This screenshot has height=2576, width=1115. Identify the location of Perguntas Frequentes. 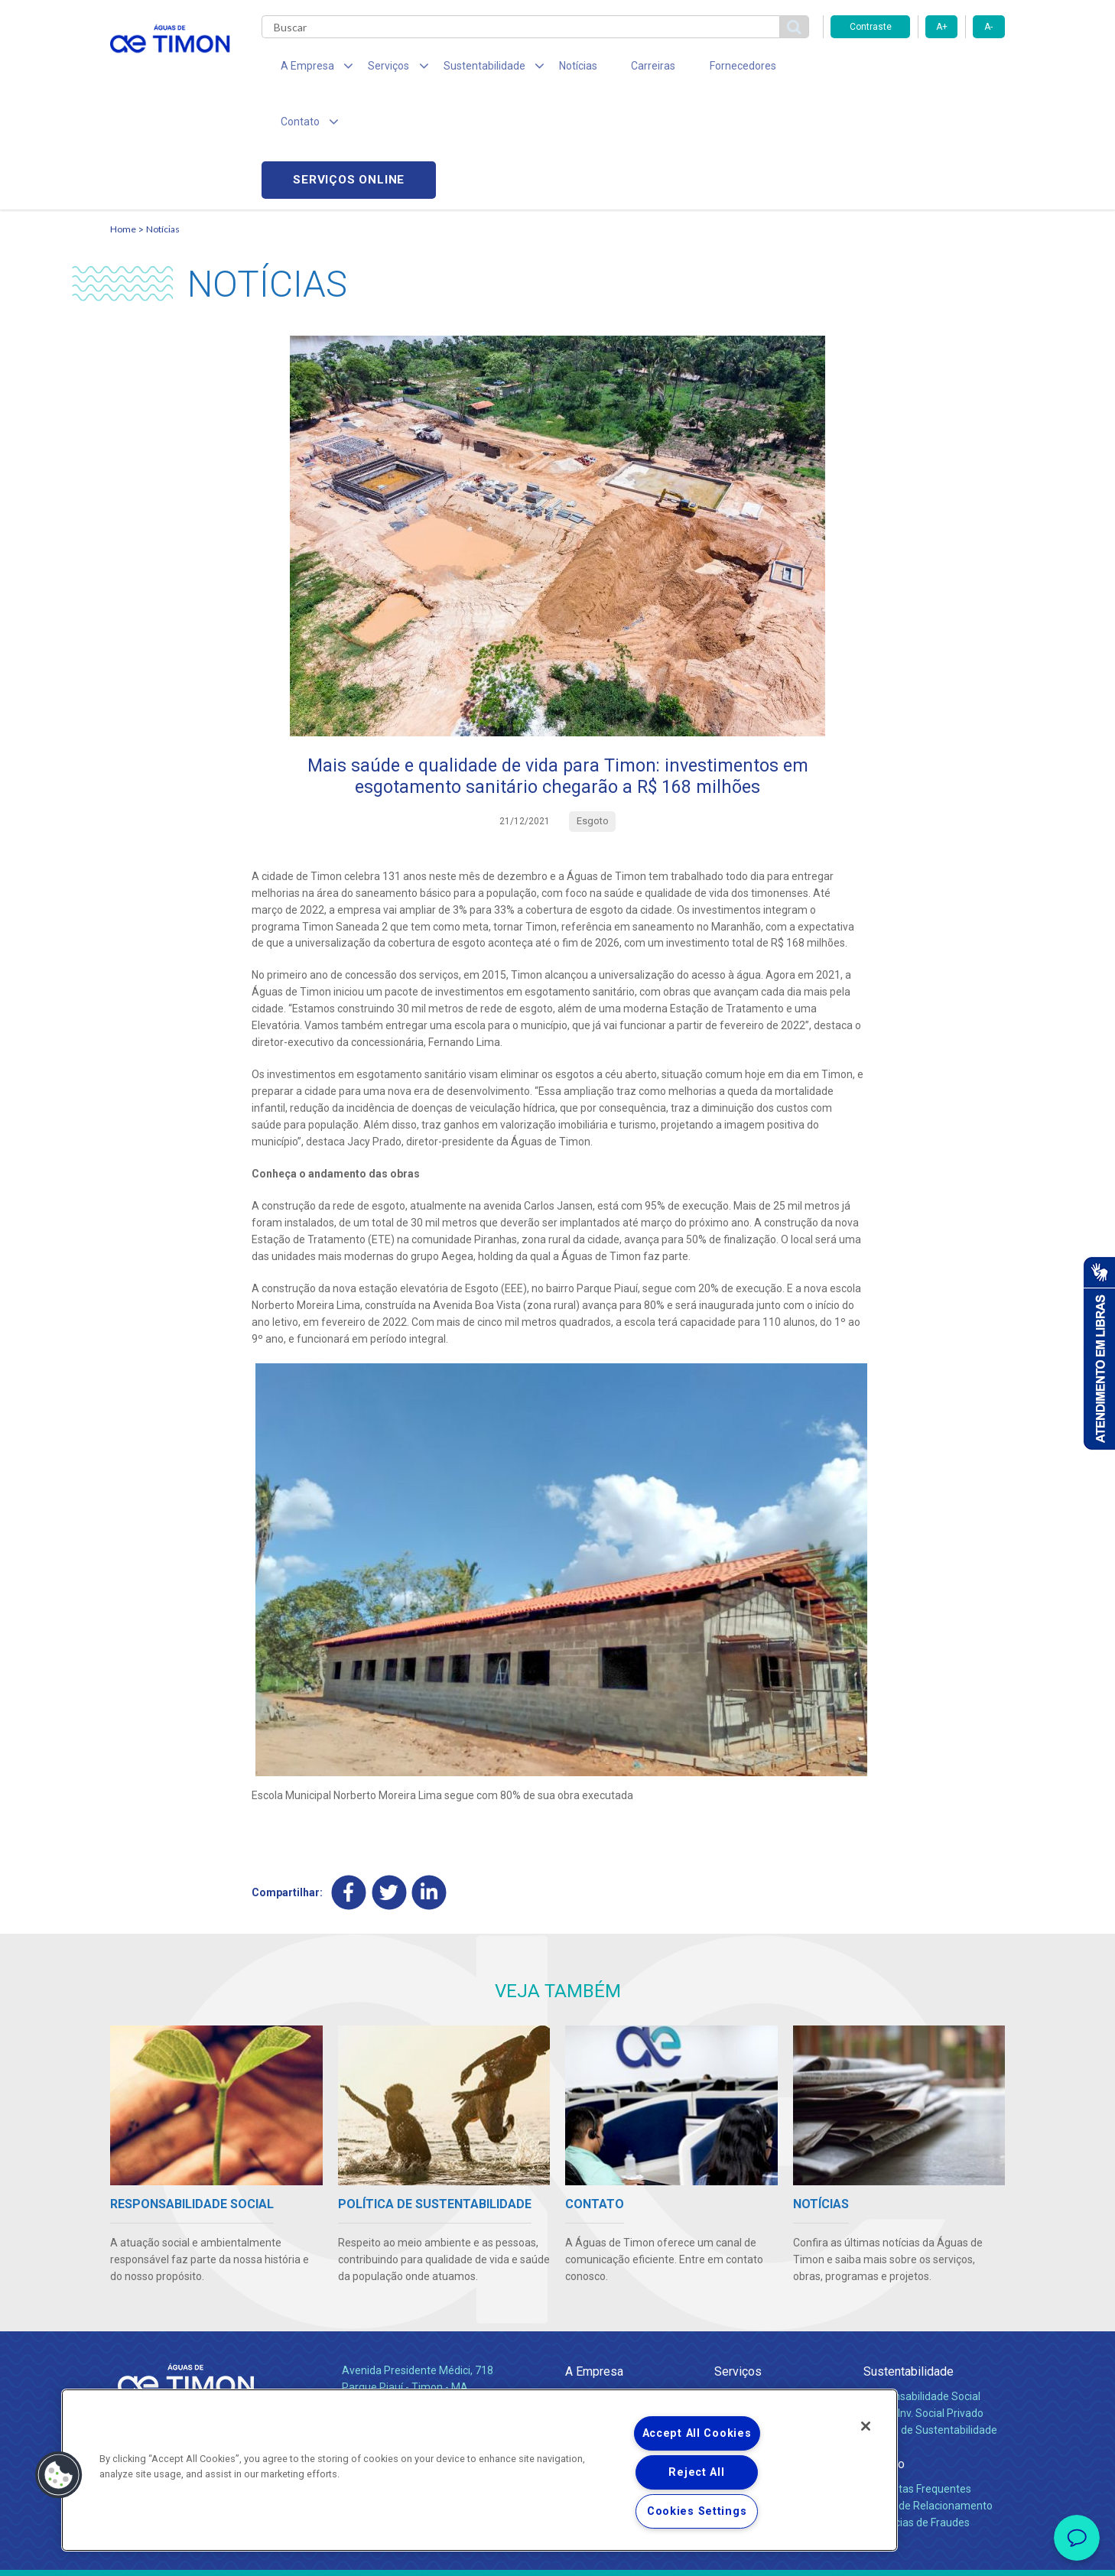
(917, 2380).